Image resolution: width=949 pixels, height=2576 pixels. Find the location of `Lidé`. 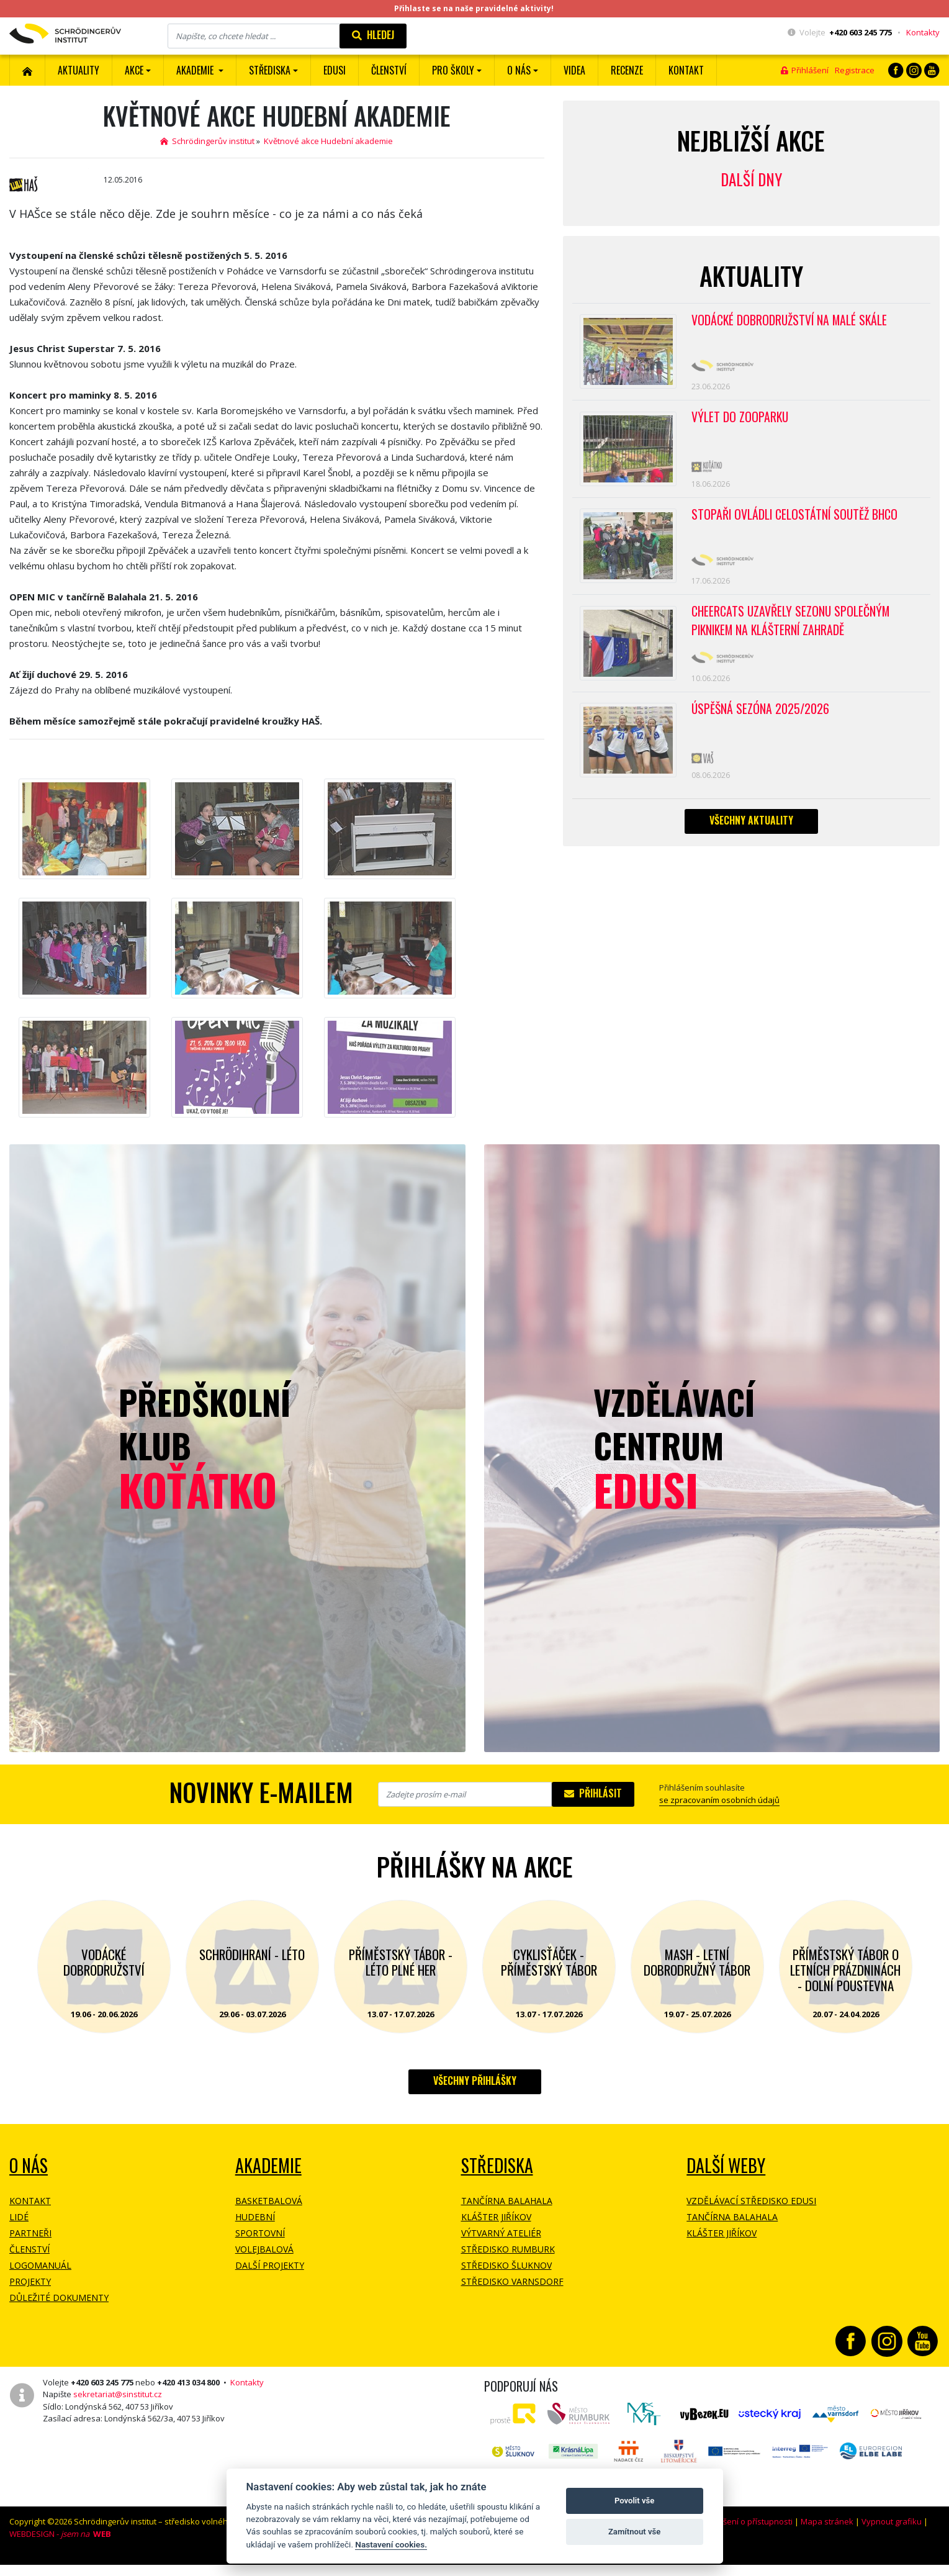

Lidé is located at coordinates (19, 2217).